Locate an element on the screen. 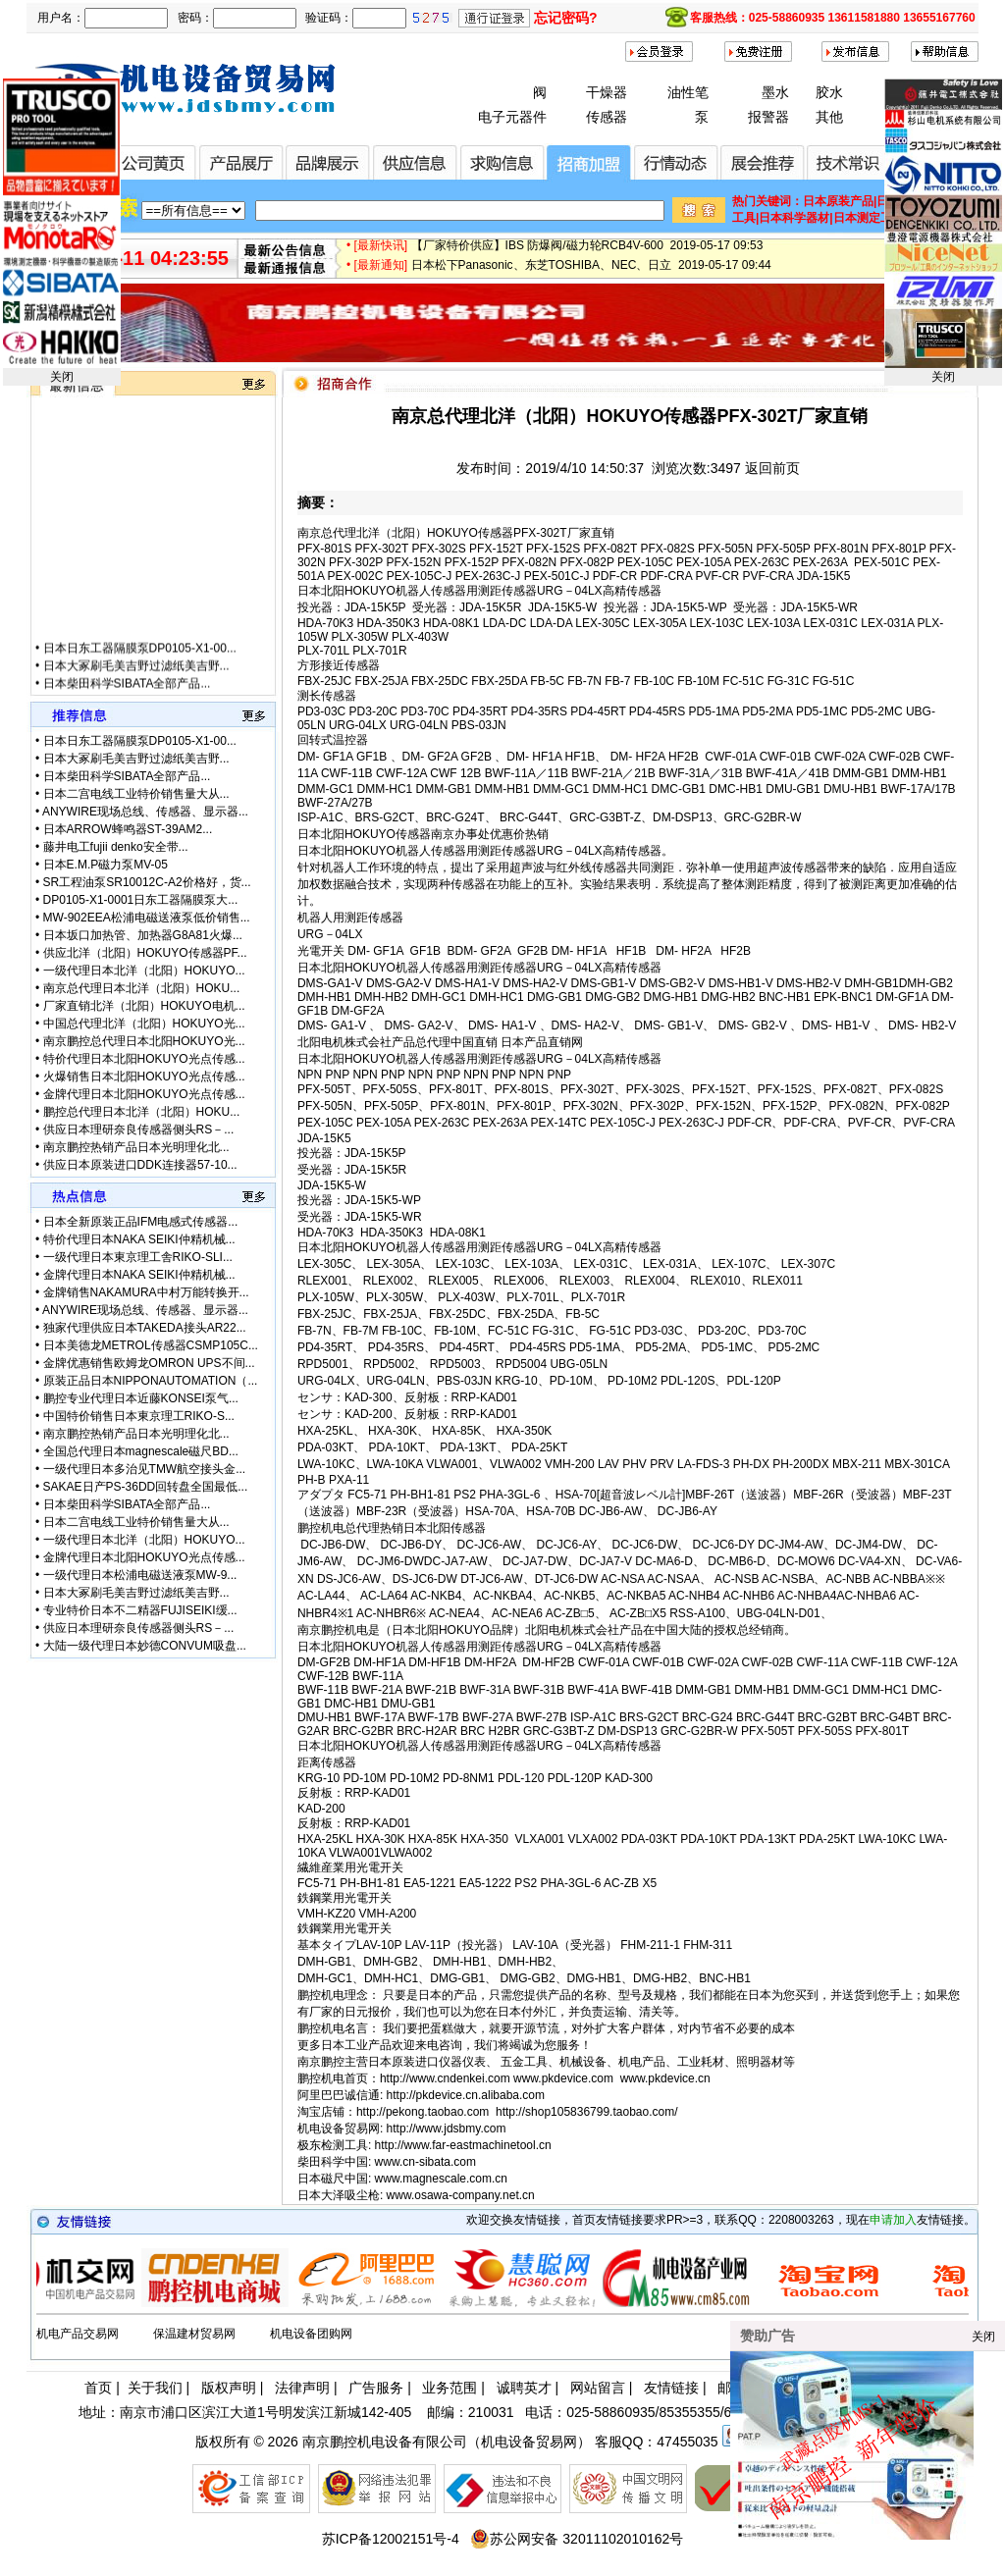  南京总代理日本北洋（北阳）HOKU... is located at coordinates (141, 988).